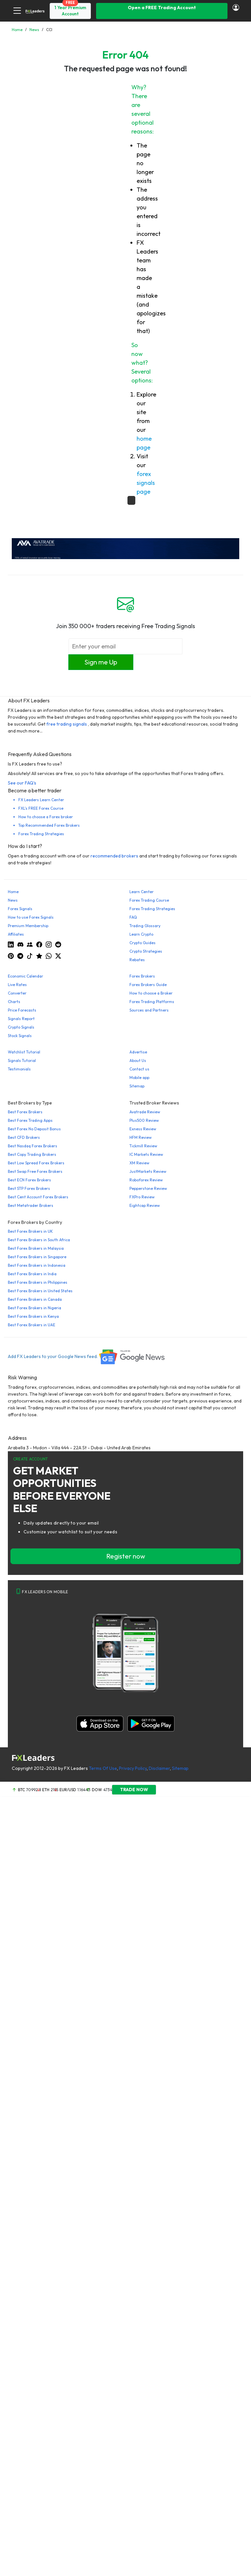 This screenshot has height=2576, width=251. I want to click on FX Leaders Learn Center, so click(41, 799).